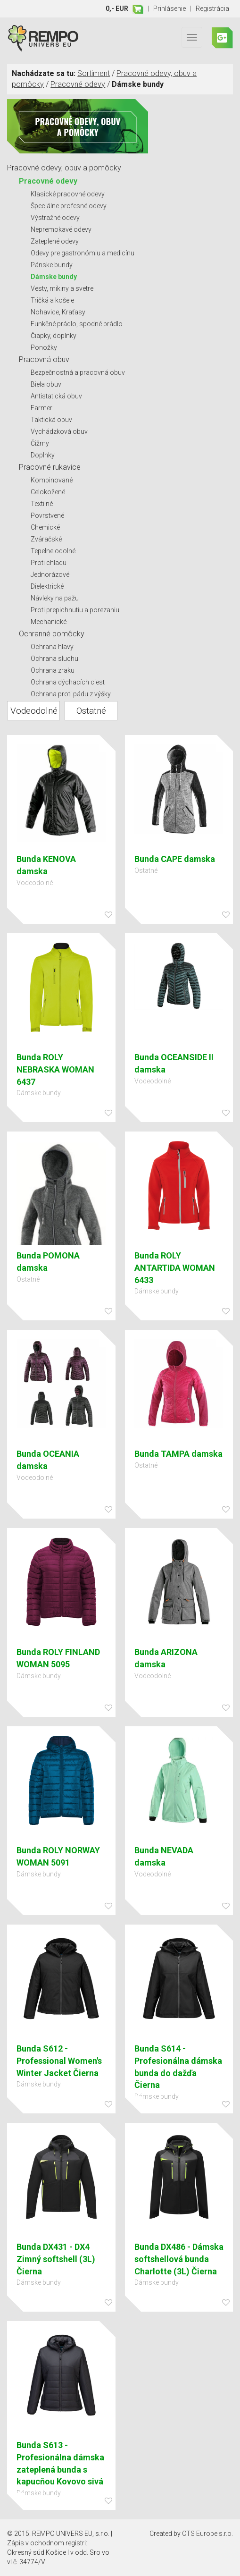  I want to click on Špeciálne profesné odevy, so click(69, 206).